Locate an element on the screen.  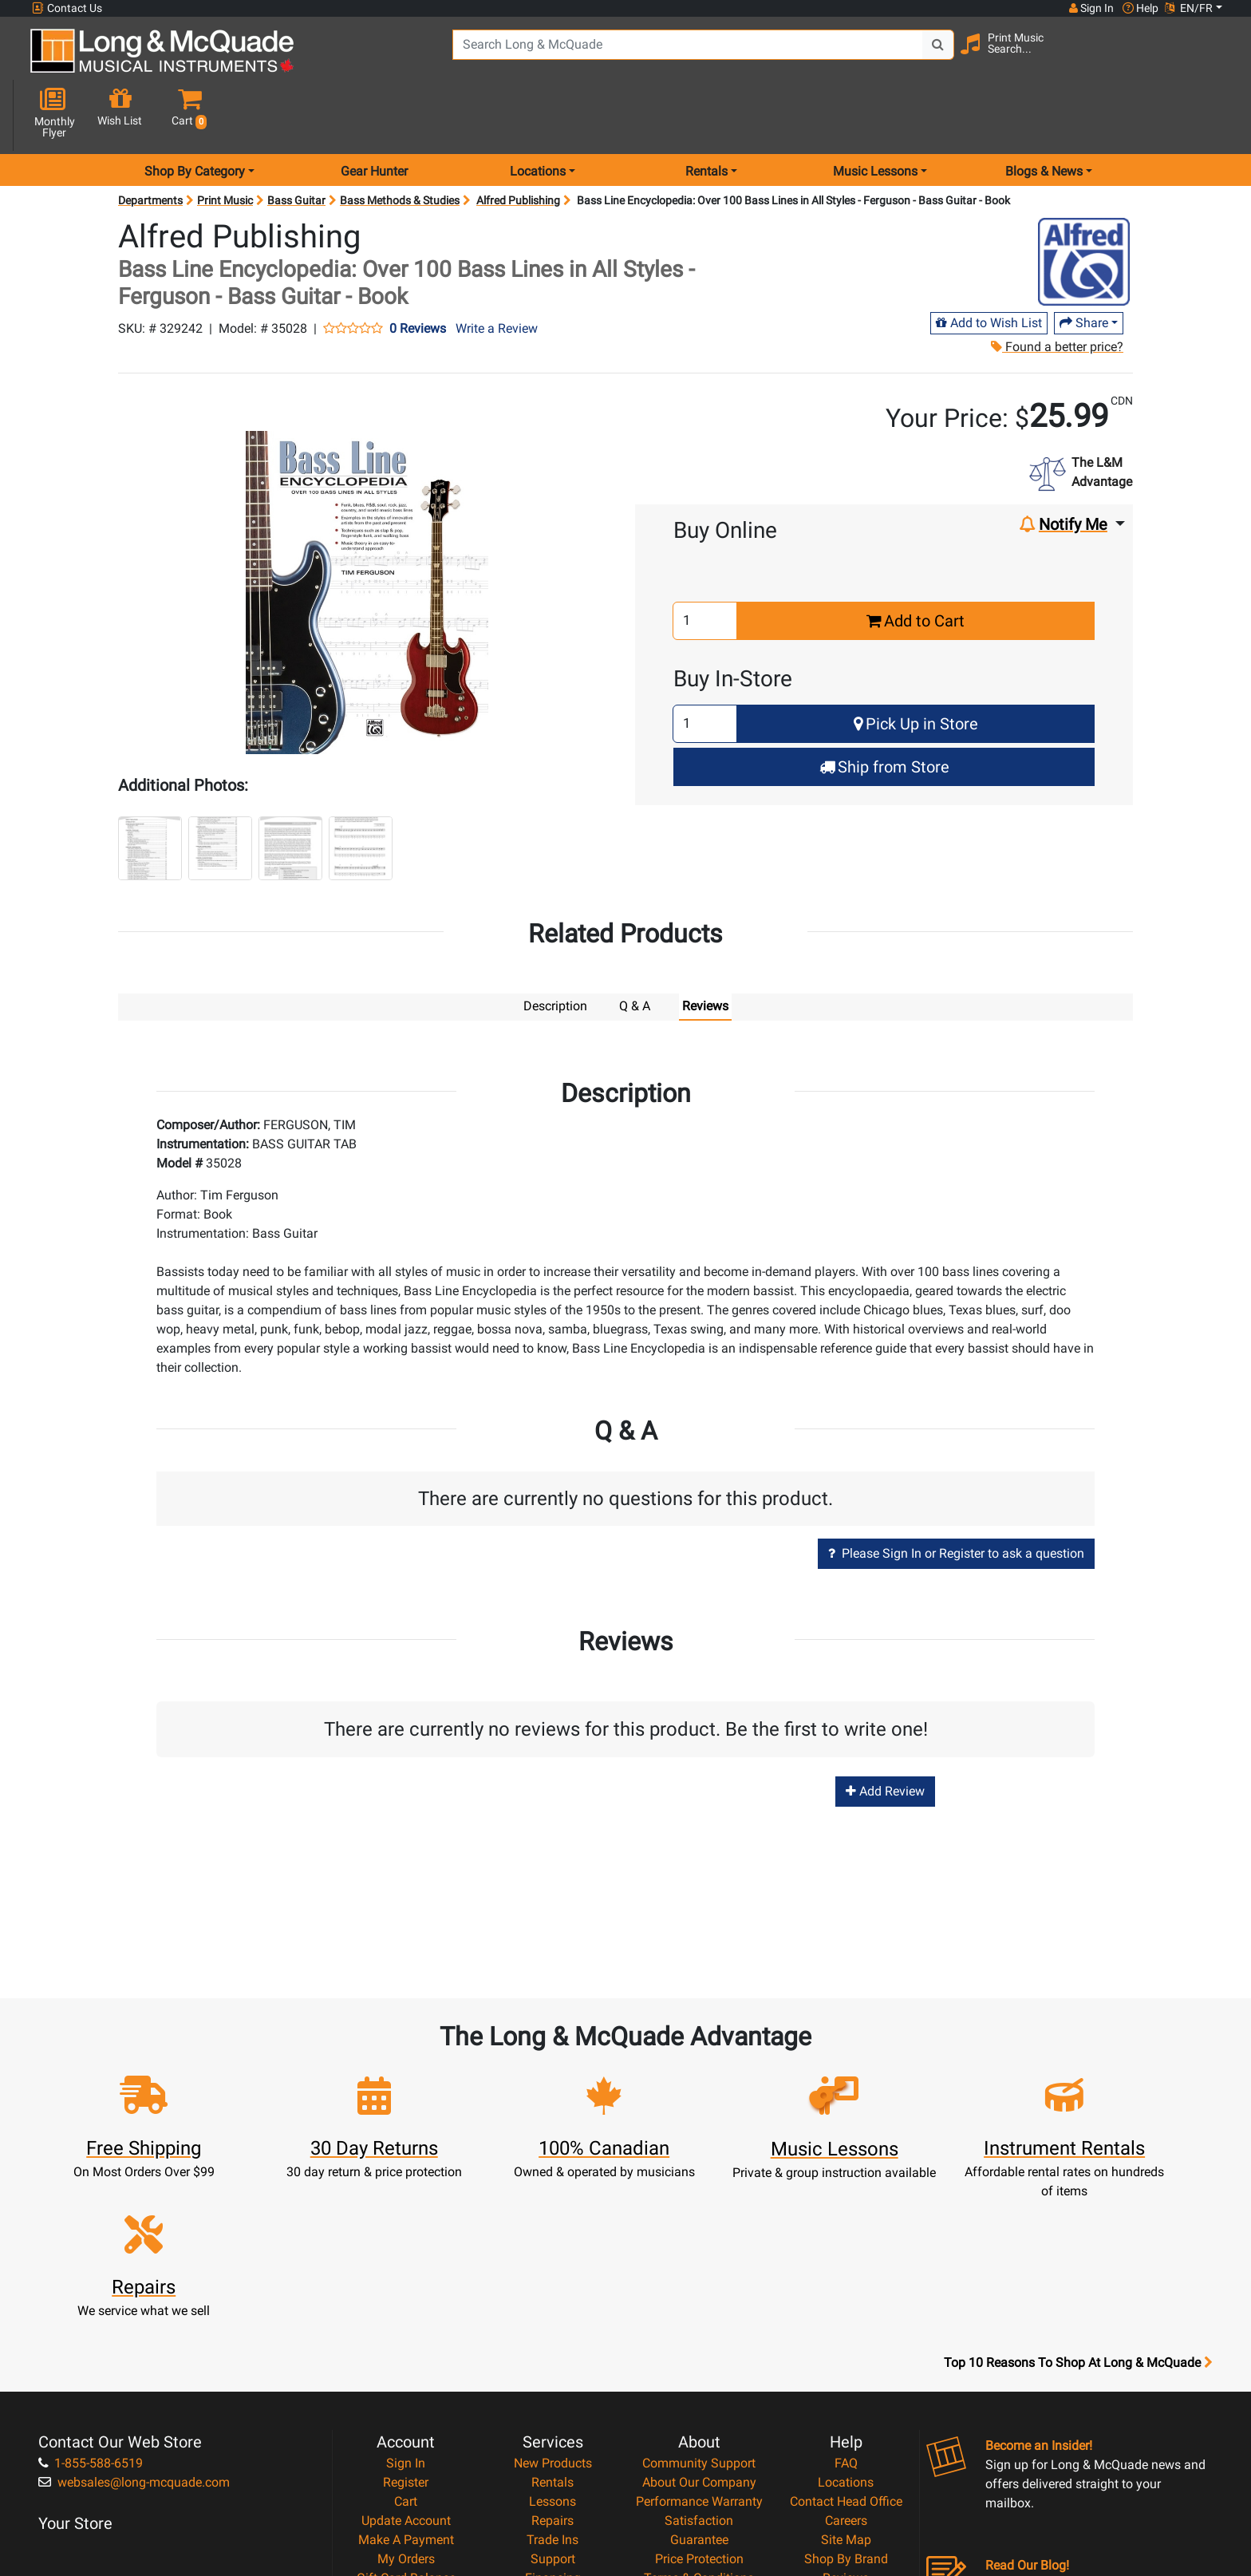
Shipping is located at coordinates (552, 2438).